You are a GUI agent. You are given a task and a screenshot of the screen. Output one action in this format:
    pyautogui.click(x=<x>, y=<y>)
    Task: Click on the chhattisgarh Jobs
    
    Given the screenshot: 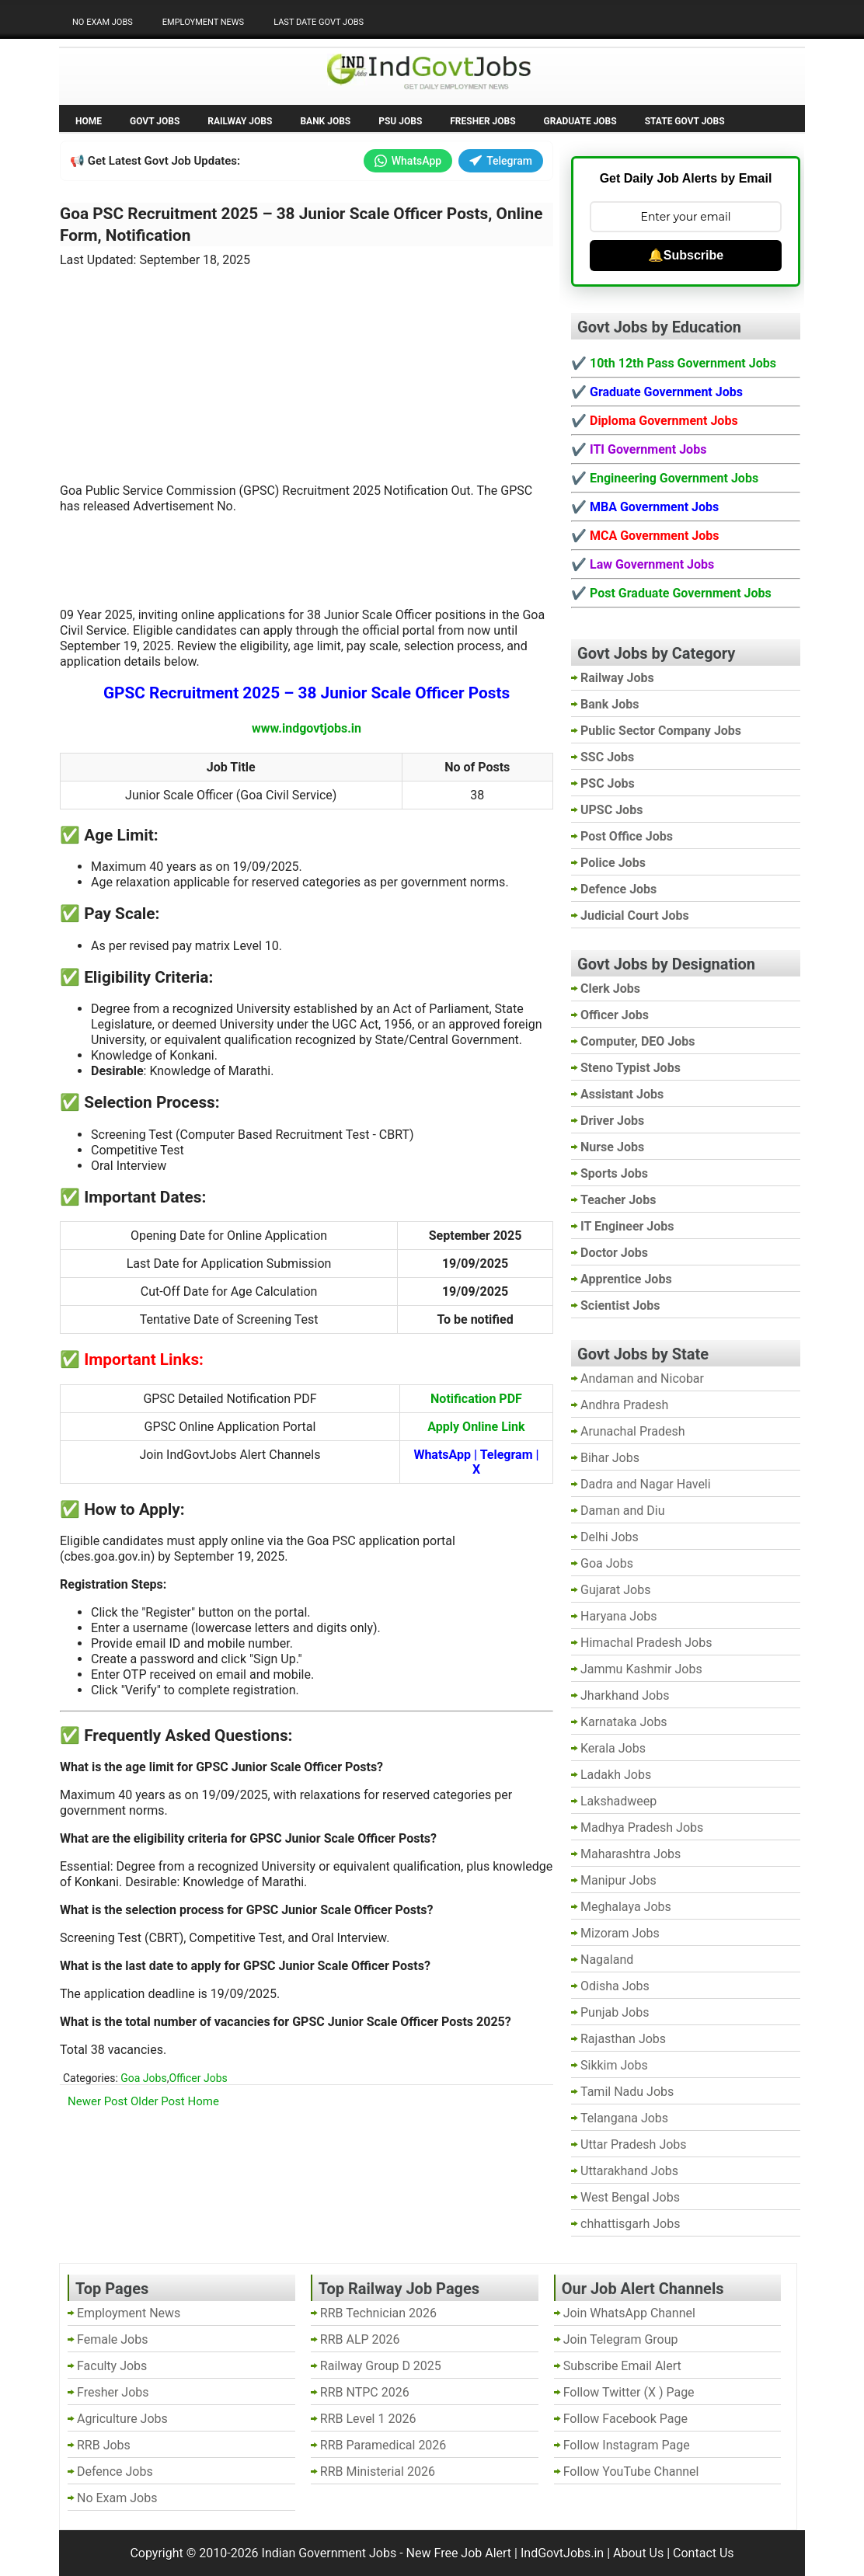 What is the action you would take?
    pyautogui.click(x=630, y=2223)
    